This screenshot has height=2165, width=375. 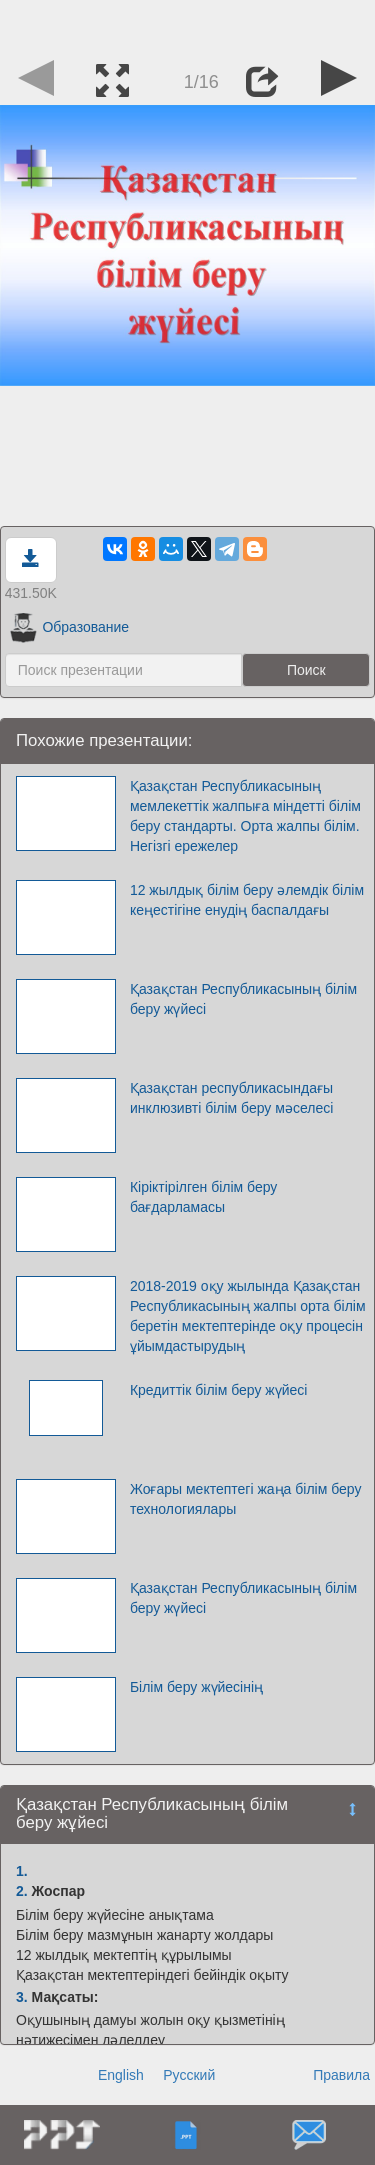 I want to click on Білім беру жүйесінің, so click(x=196, y=1687).